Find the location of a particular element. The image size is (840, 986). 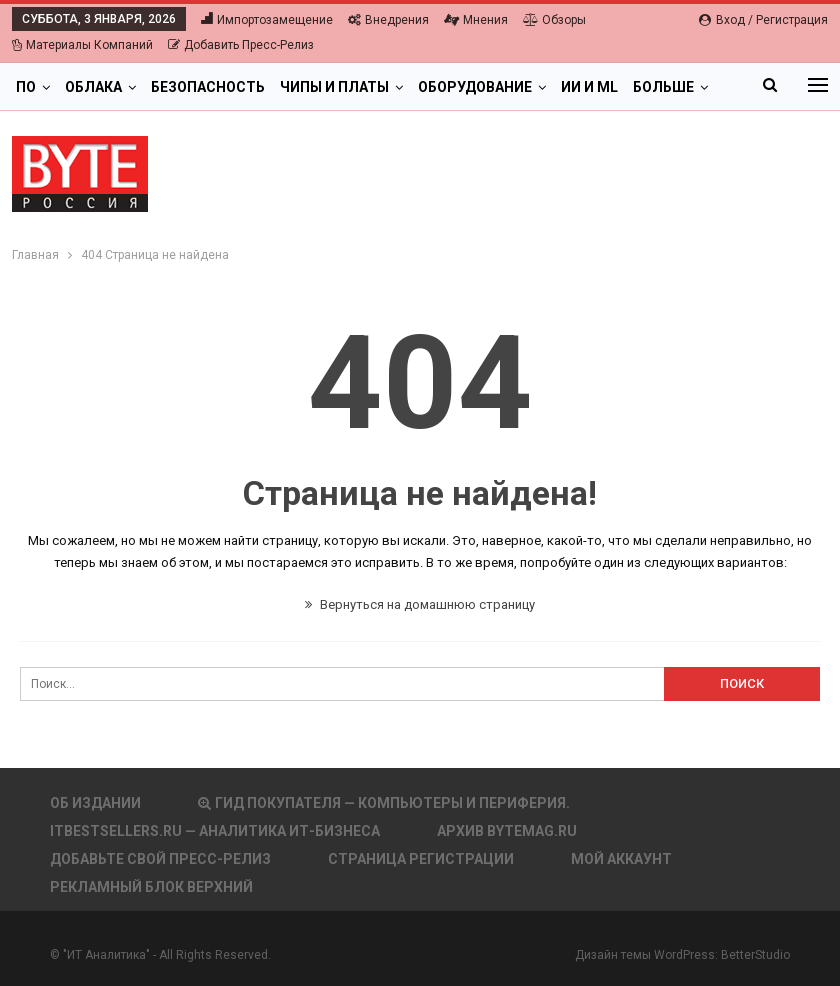

Чипы и платы is located at coordinates (334, 87).